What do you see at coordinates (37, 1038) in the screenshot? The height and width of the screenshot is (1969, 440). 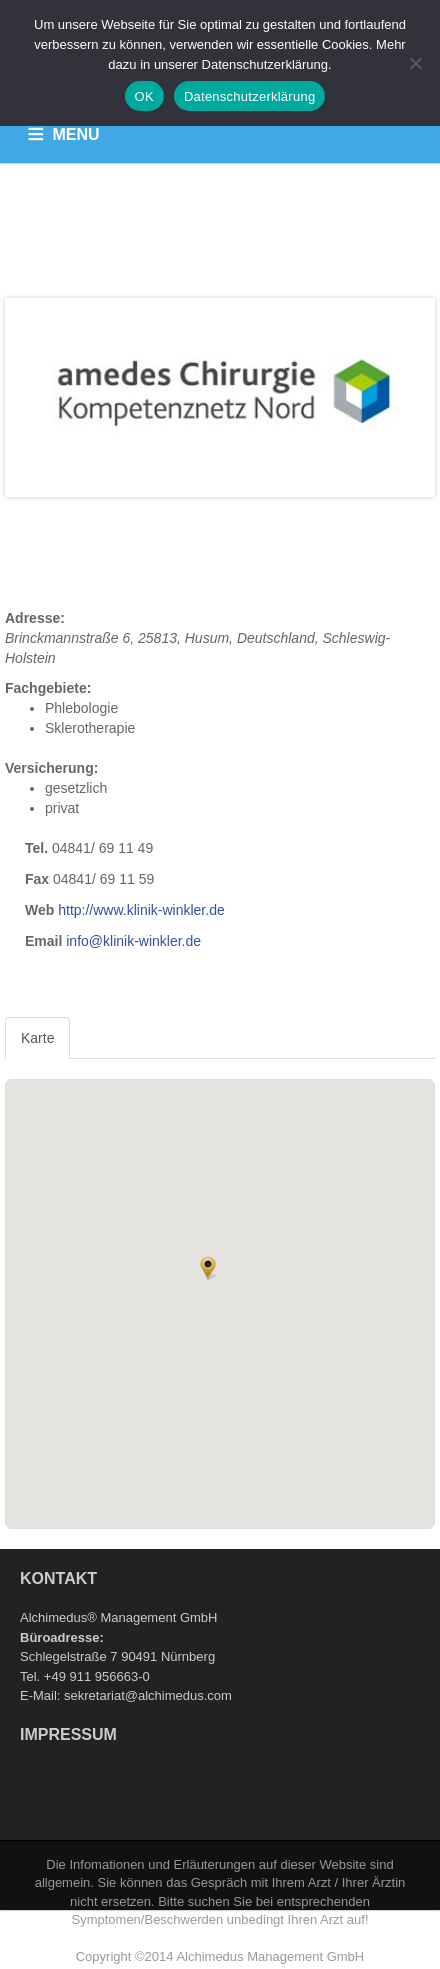 I see `Karte [tab]` at bounding box center [37, 1038].